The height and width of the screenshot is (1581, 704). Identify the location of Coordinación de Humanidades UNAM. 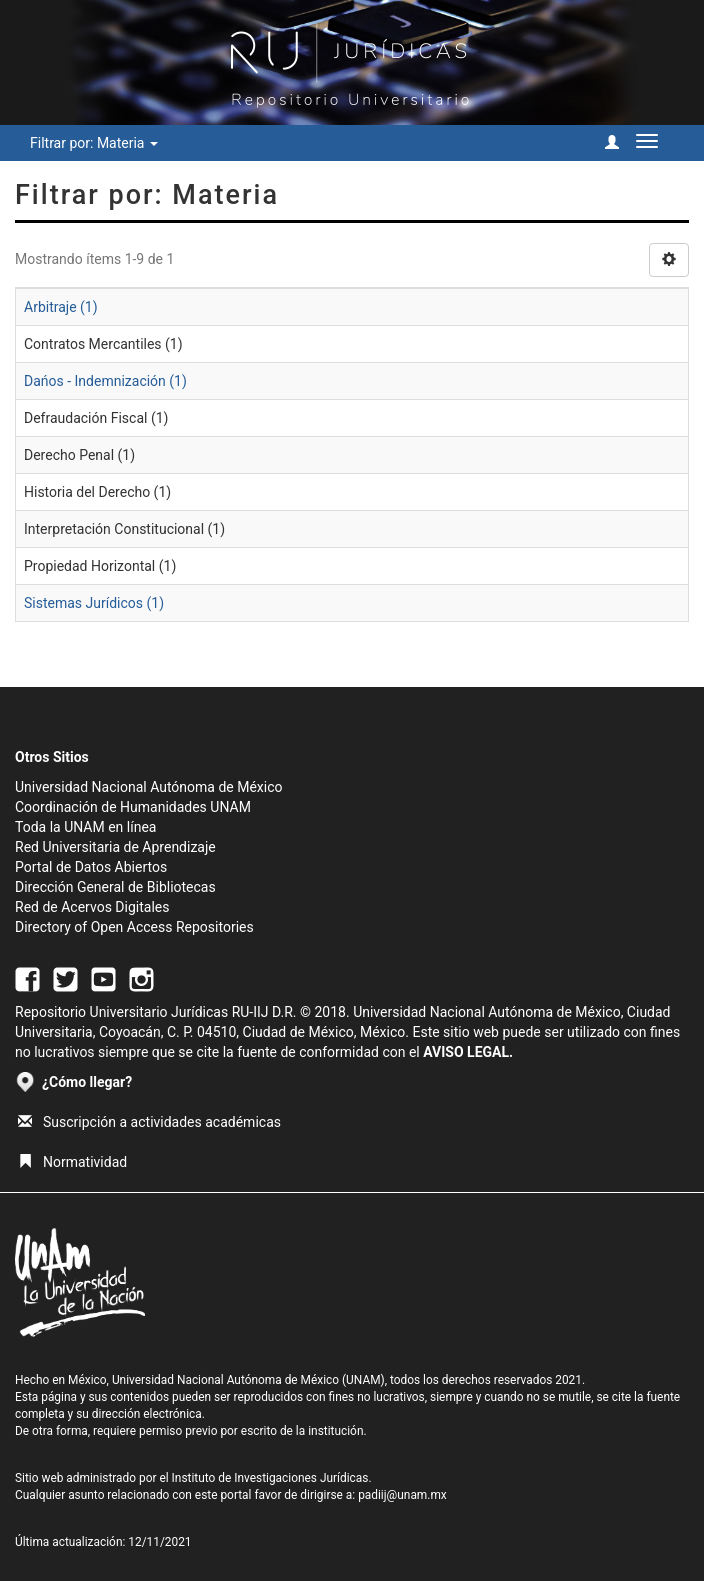
(133, 807).